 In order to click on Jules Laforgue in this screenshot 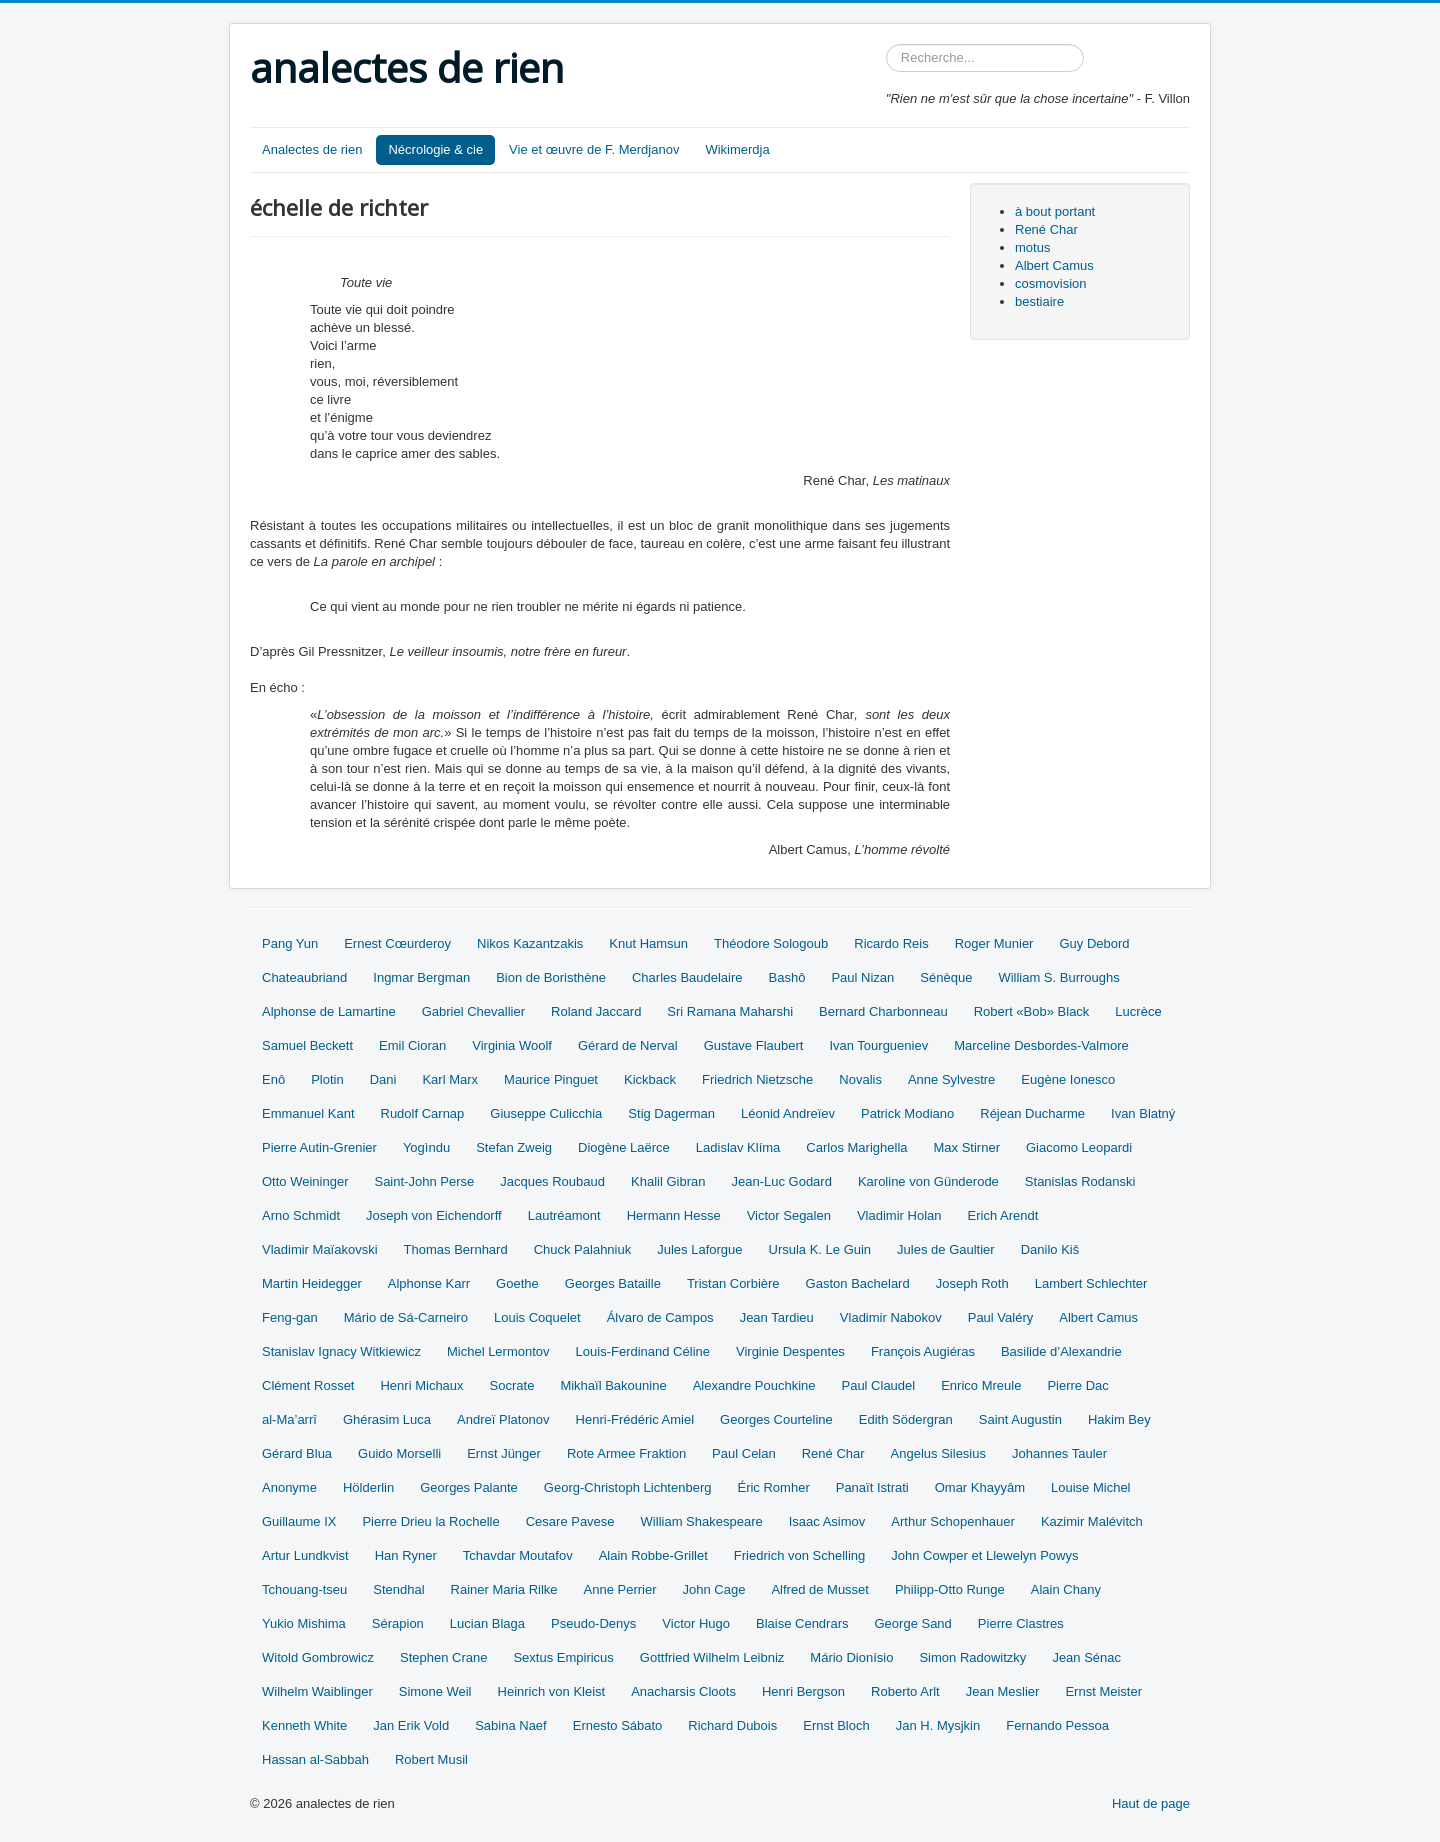, I will do `click(699, 1249)`.